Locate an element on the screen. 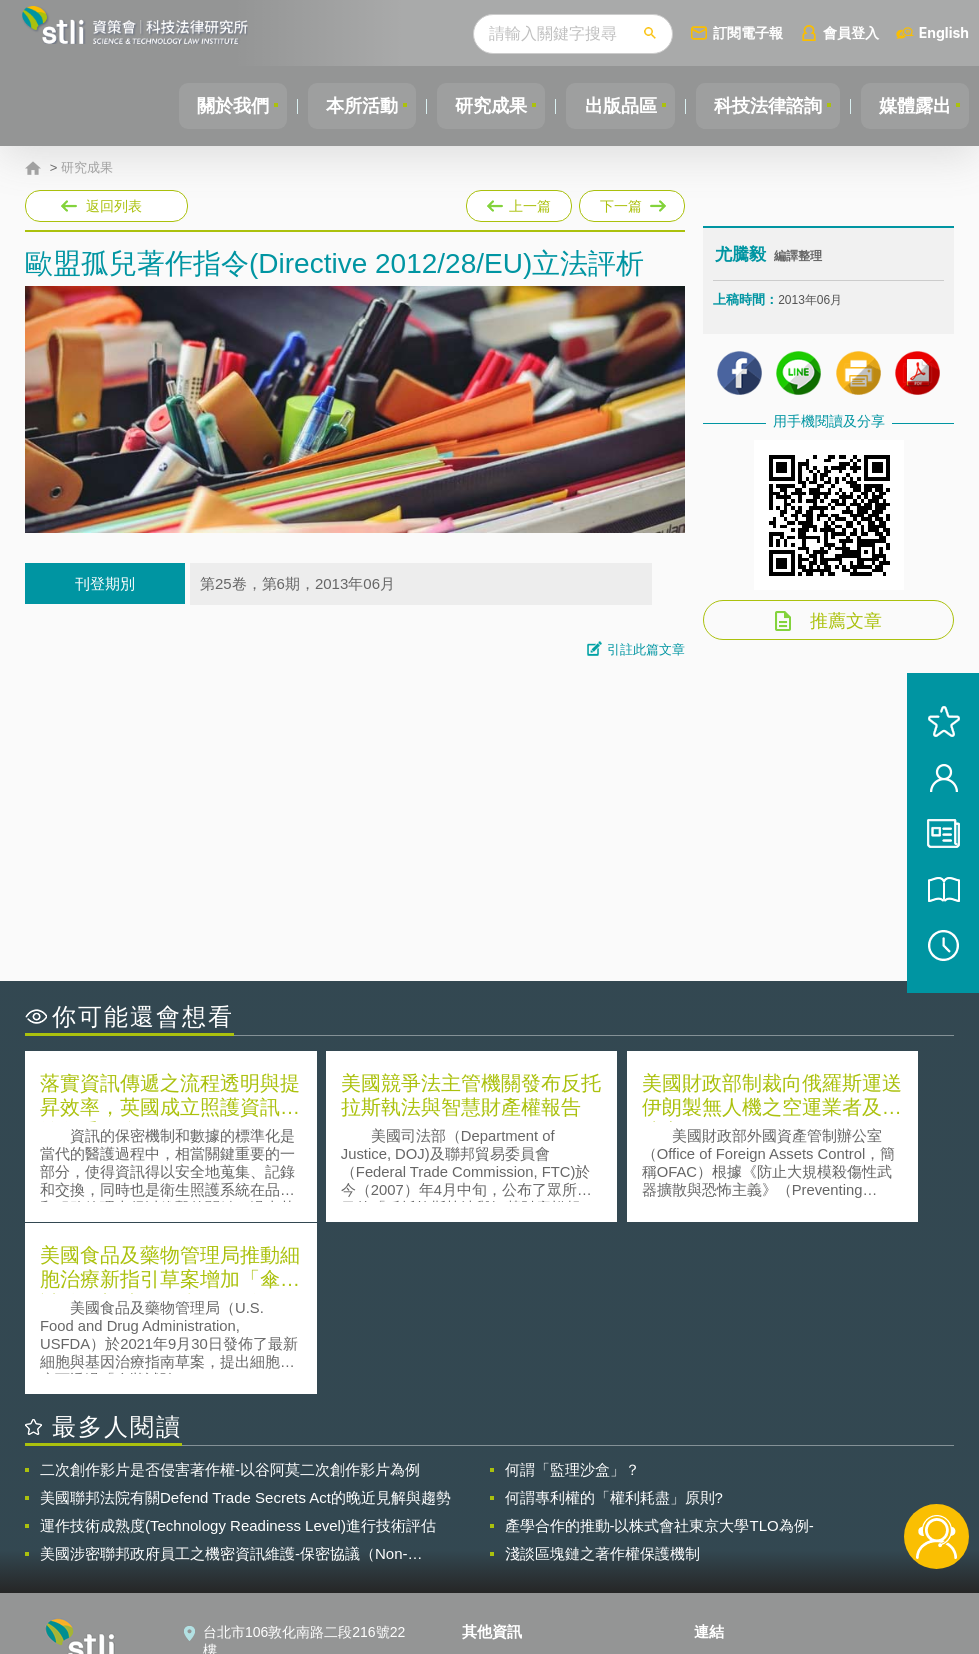 Image resolution: width=979 pixels, height=1654 pixels. 關於我們 is located at coordinates (212, 106).